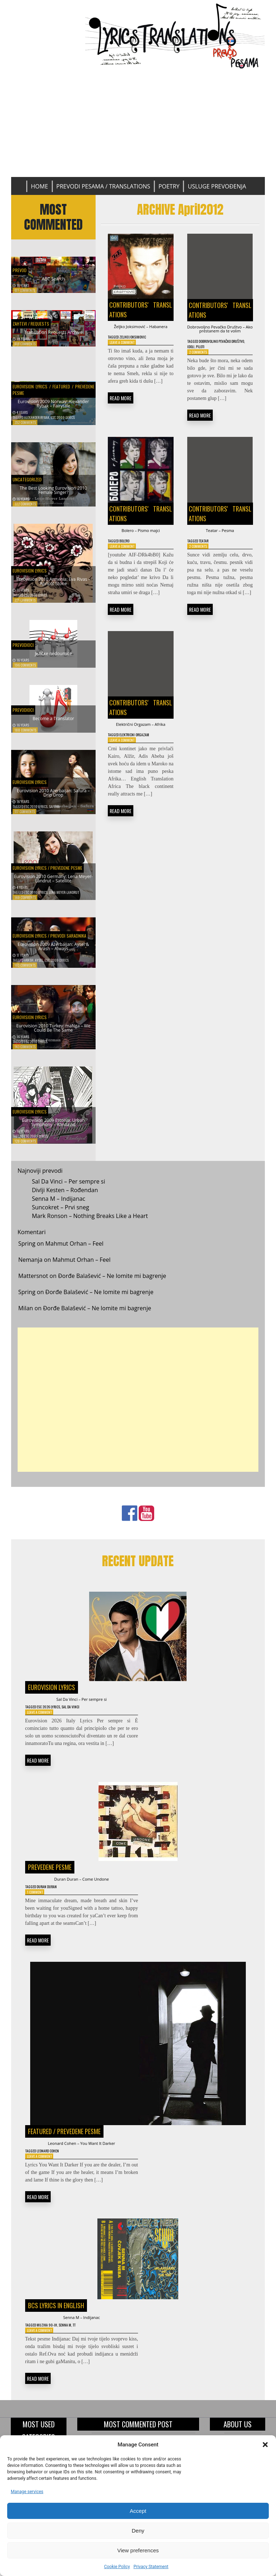 Image resolution: width=276 pixels, height=2576 pixels. Describe the element at coordinates (219, 555) in the screenshot. I see `Teatar – Pesma` at that location.